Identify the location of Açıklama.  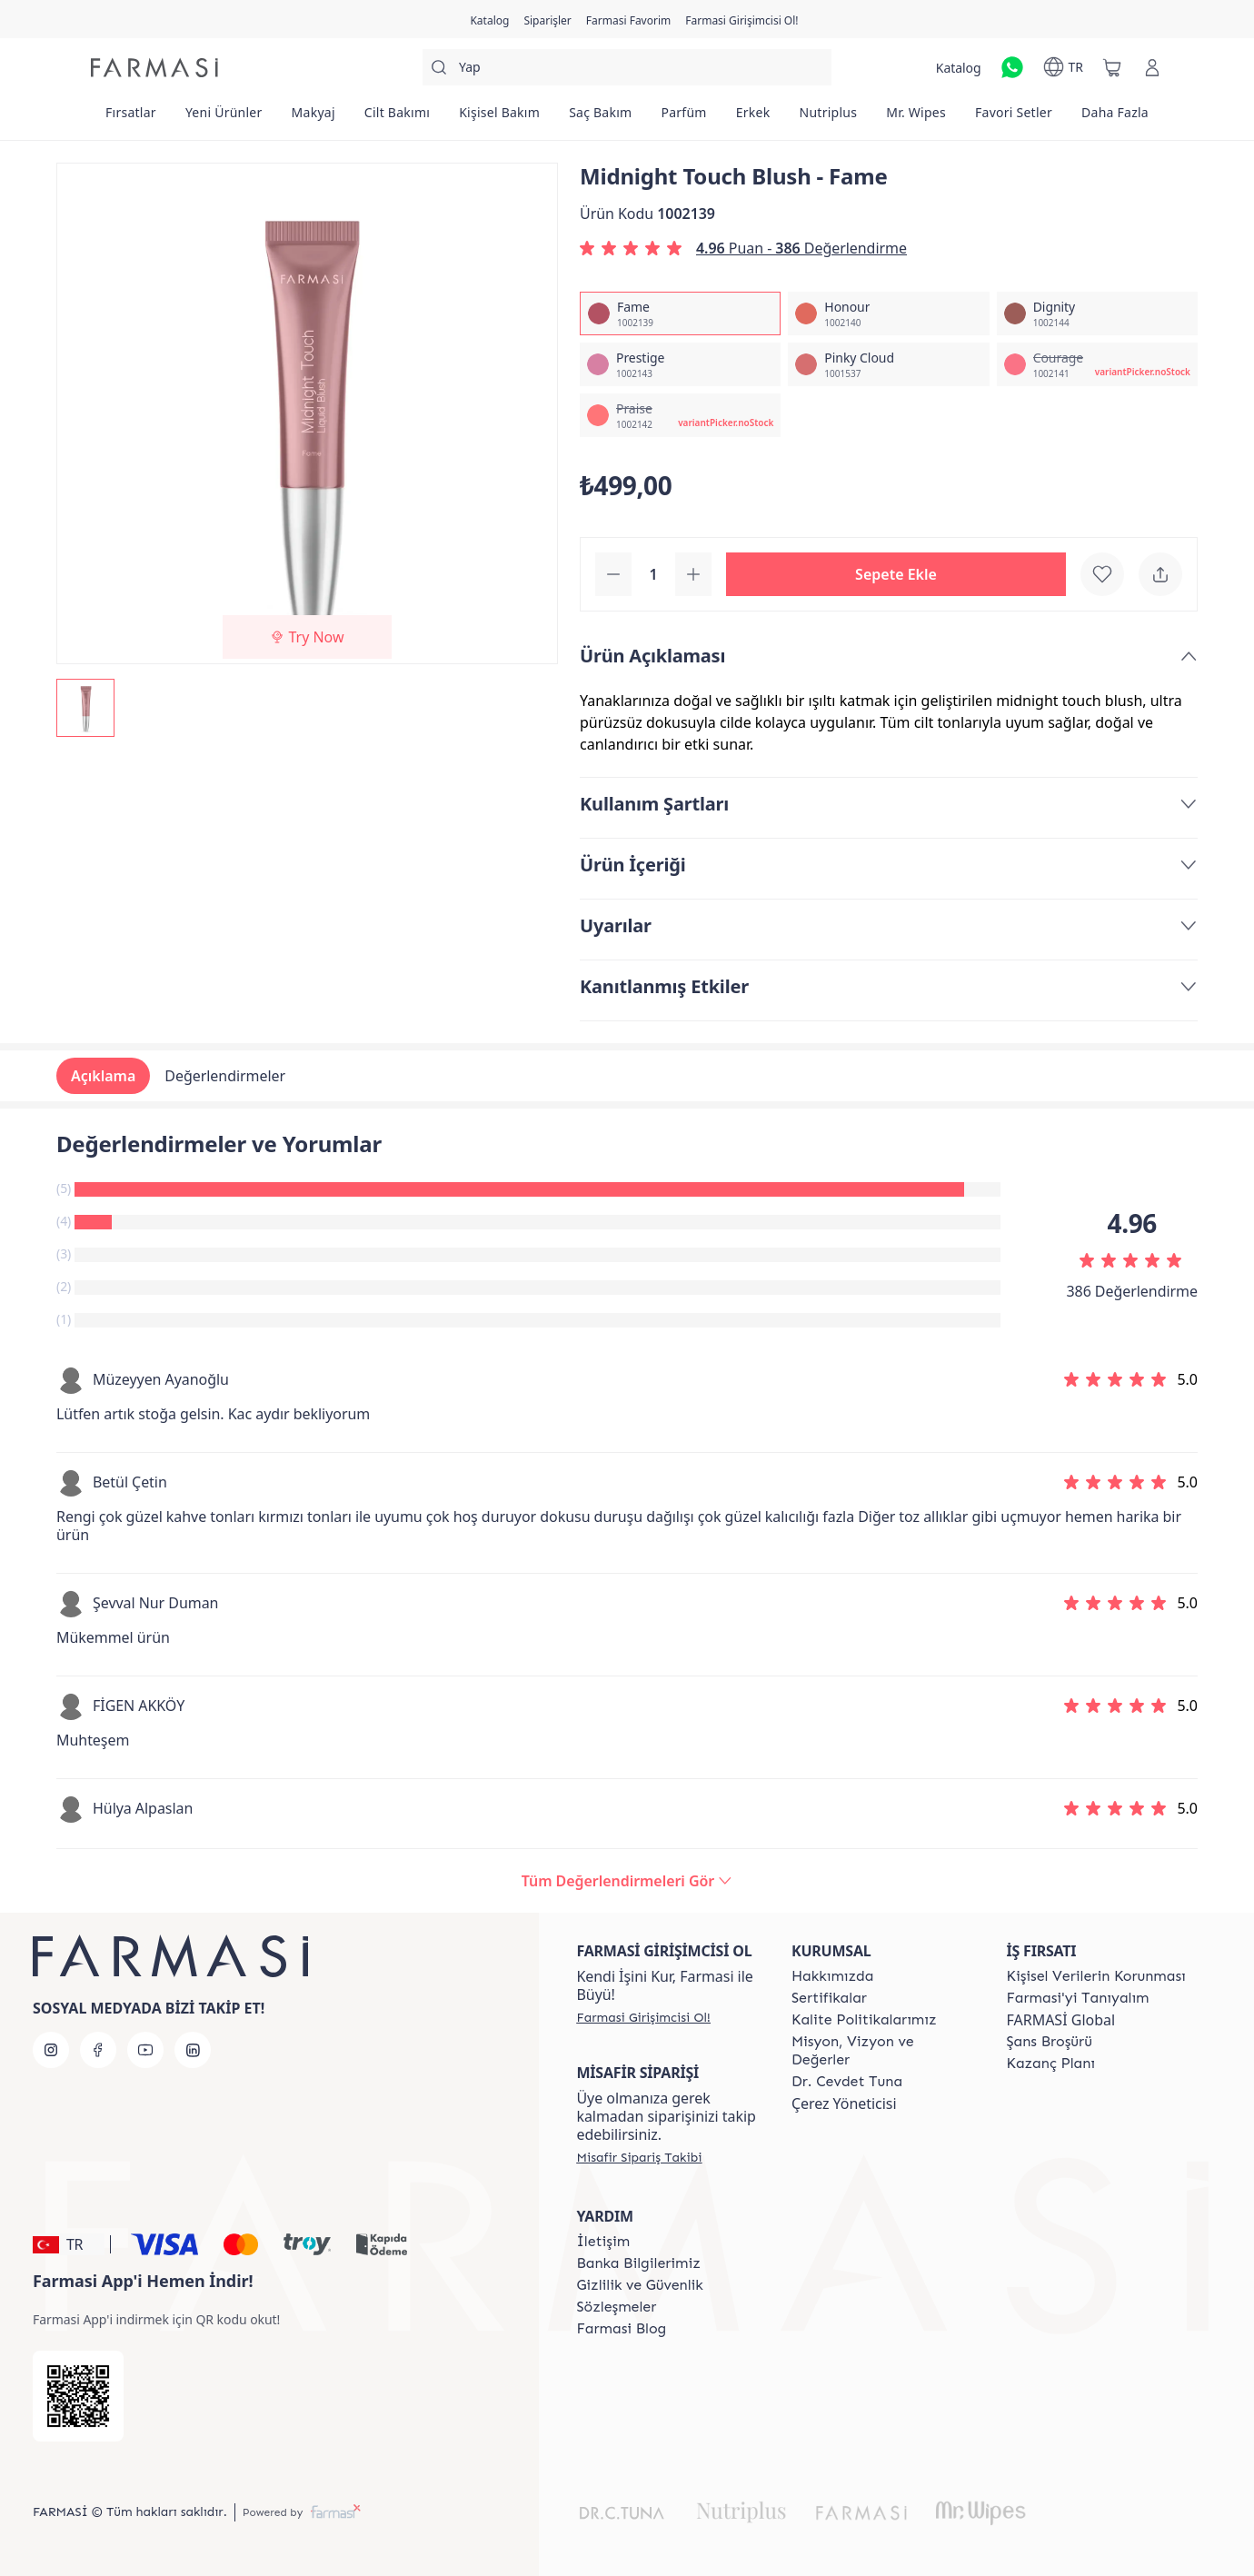
(103, 1076).